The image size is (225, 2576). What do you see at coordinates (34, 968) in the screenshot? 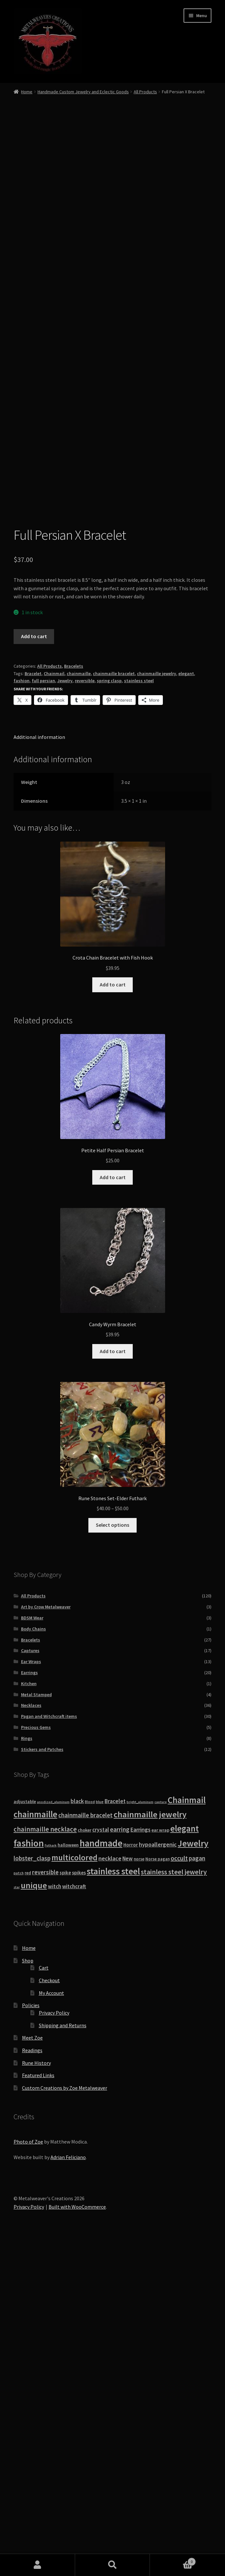
I see `Add to cart` at bounding box center [34, 968].